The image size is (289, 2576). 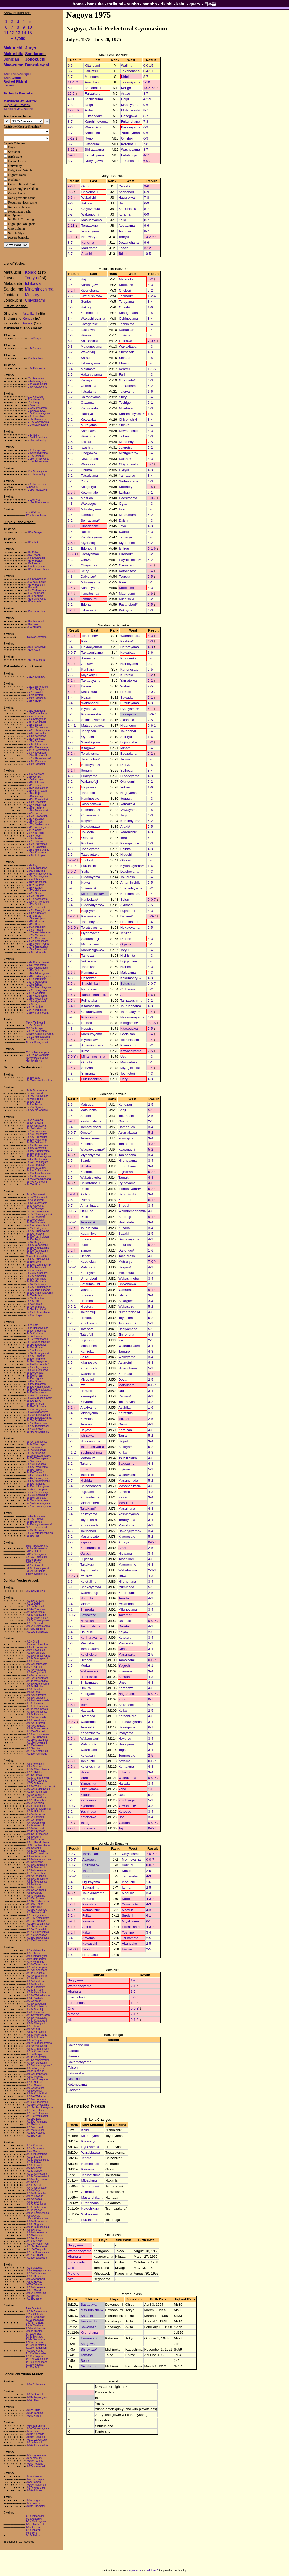 What do you see at coordinates (38, 422) in the screenshot?
I see `M12w Washuyama` at bounding box center [38, 422].